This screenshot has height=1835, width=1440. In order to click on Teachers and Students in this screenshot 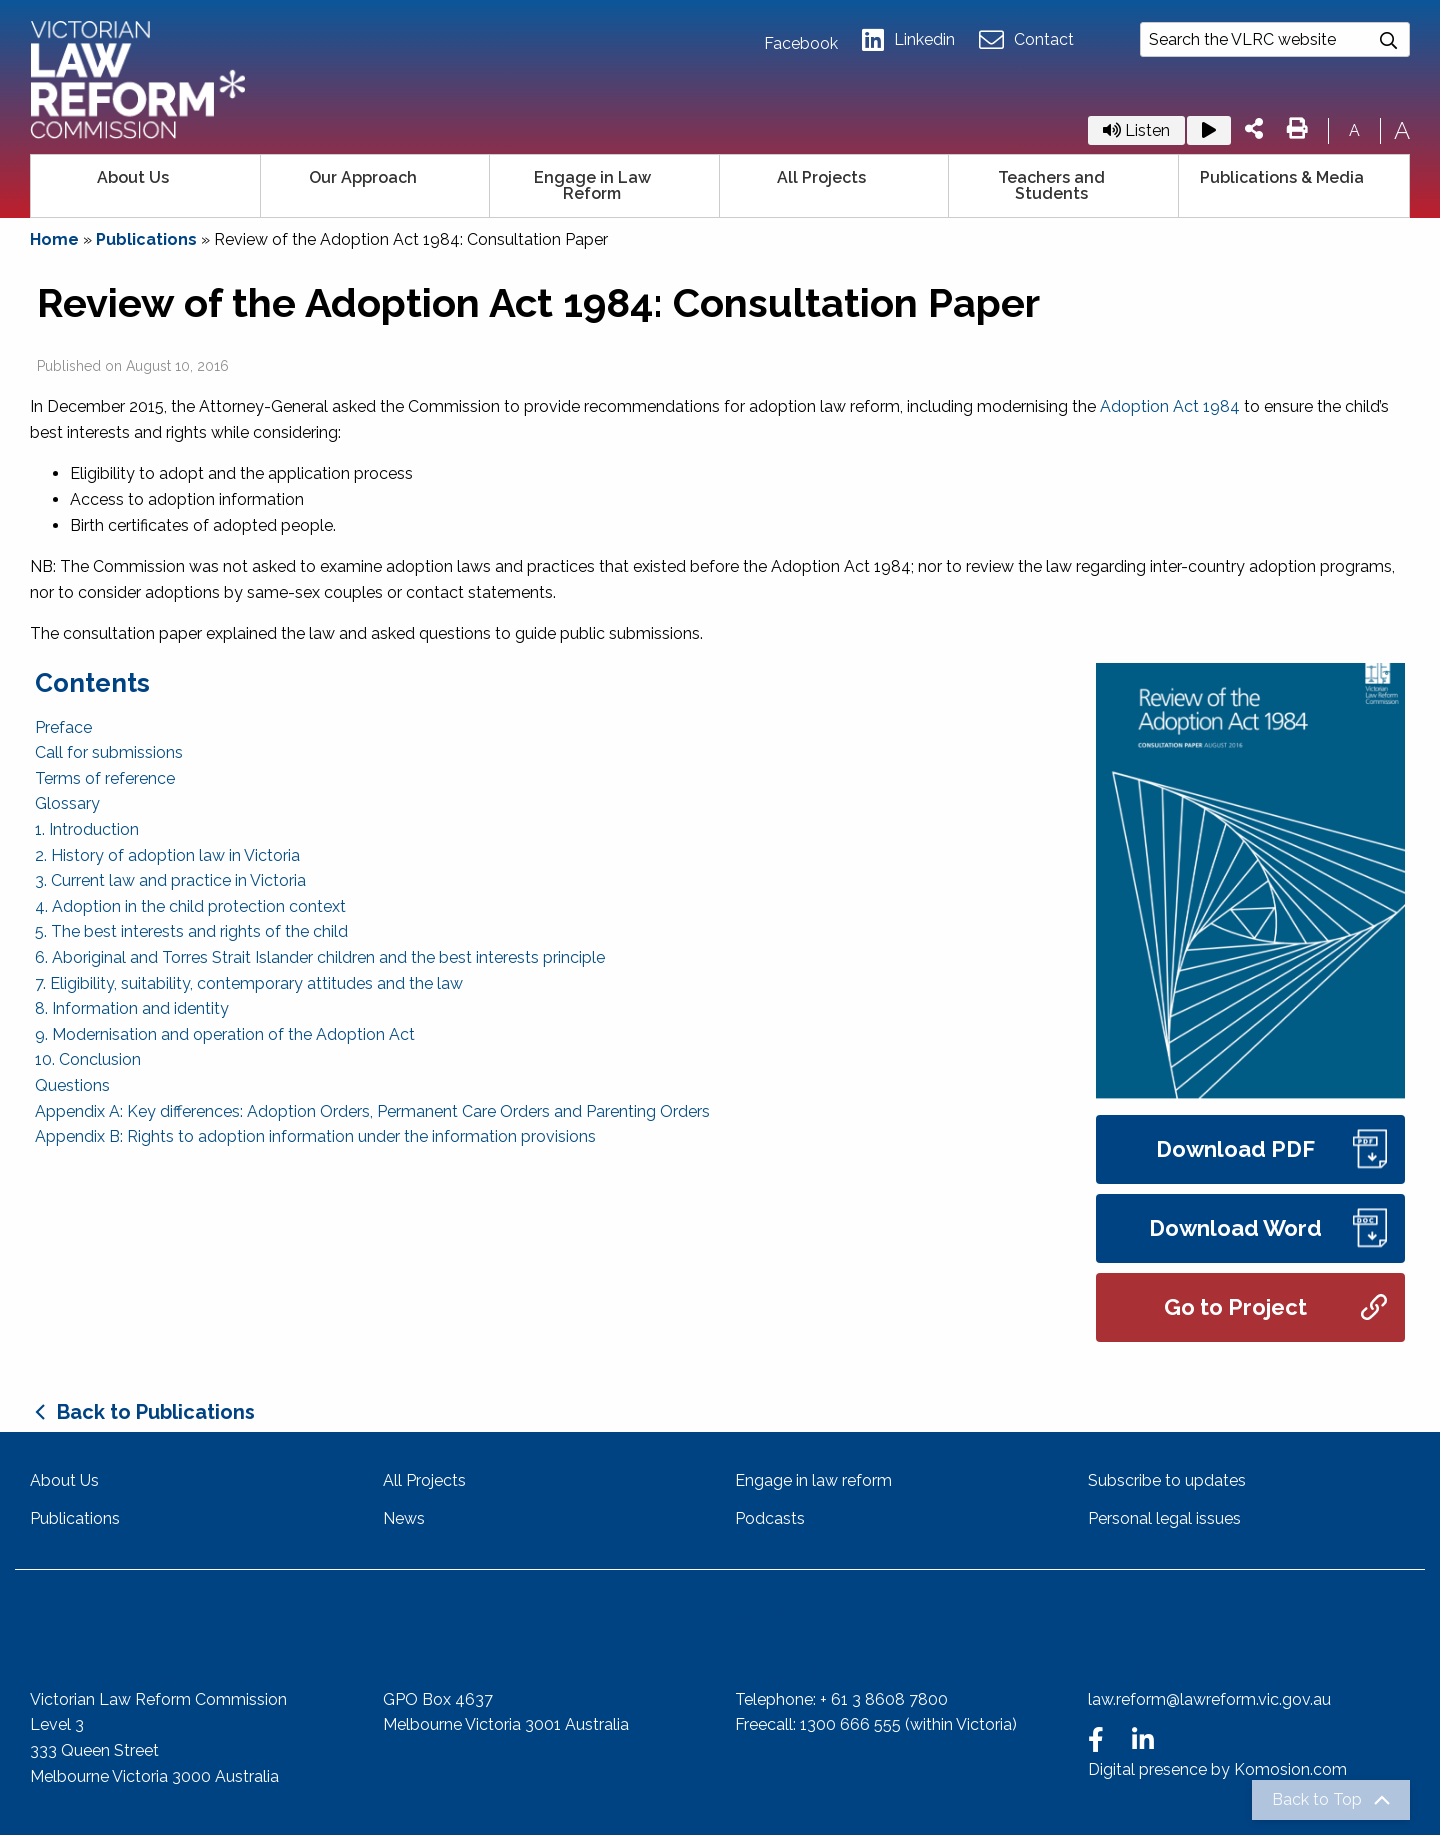, I will do `click(1051, 185)`.